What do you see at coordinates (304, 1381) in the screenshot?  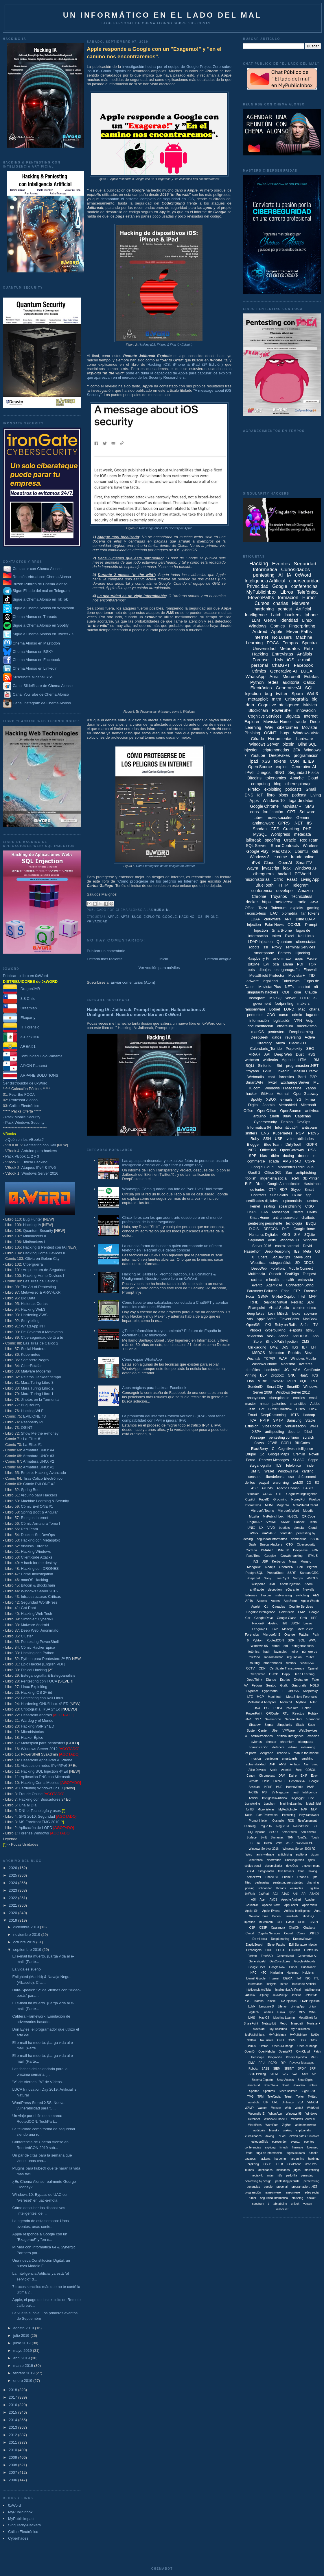 I see `PQC` at bounding box center [304, 1381].